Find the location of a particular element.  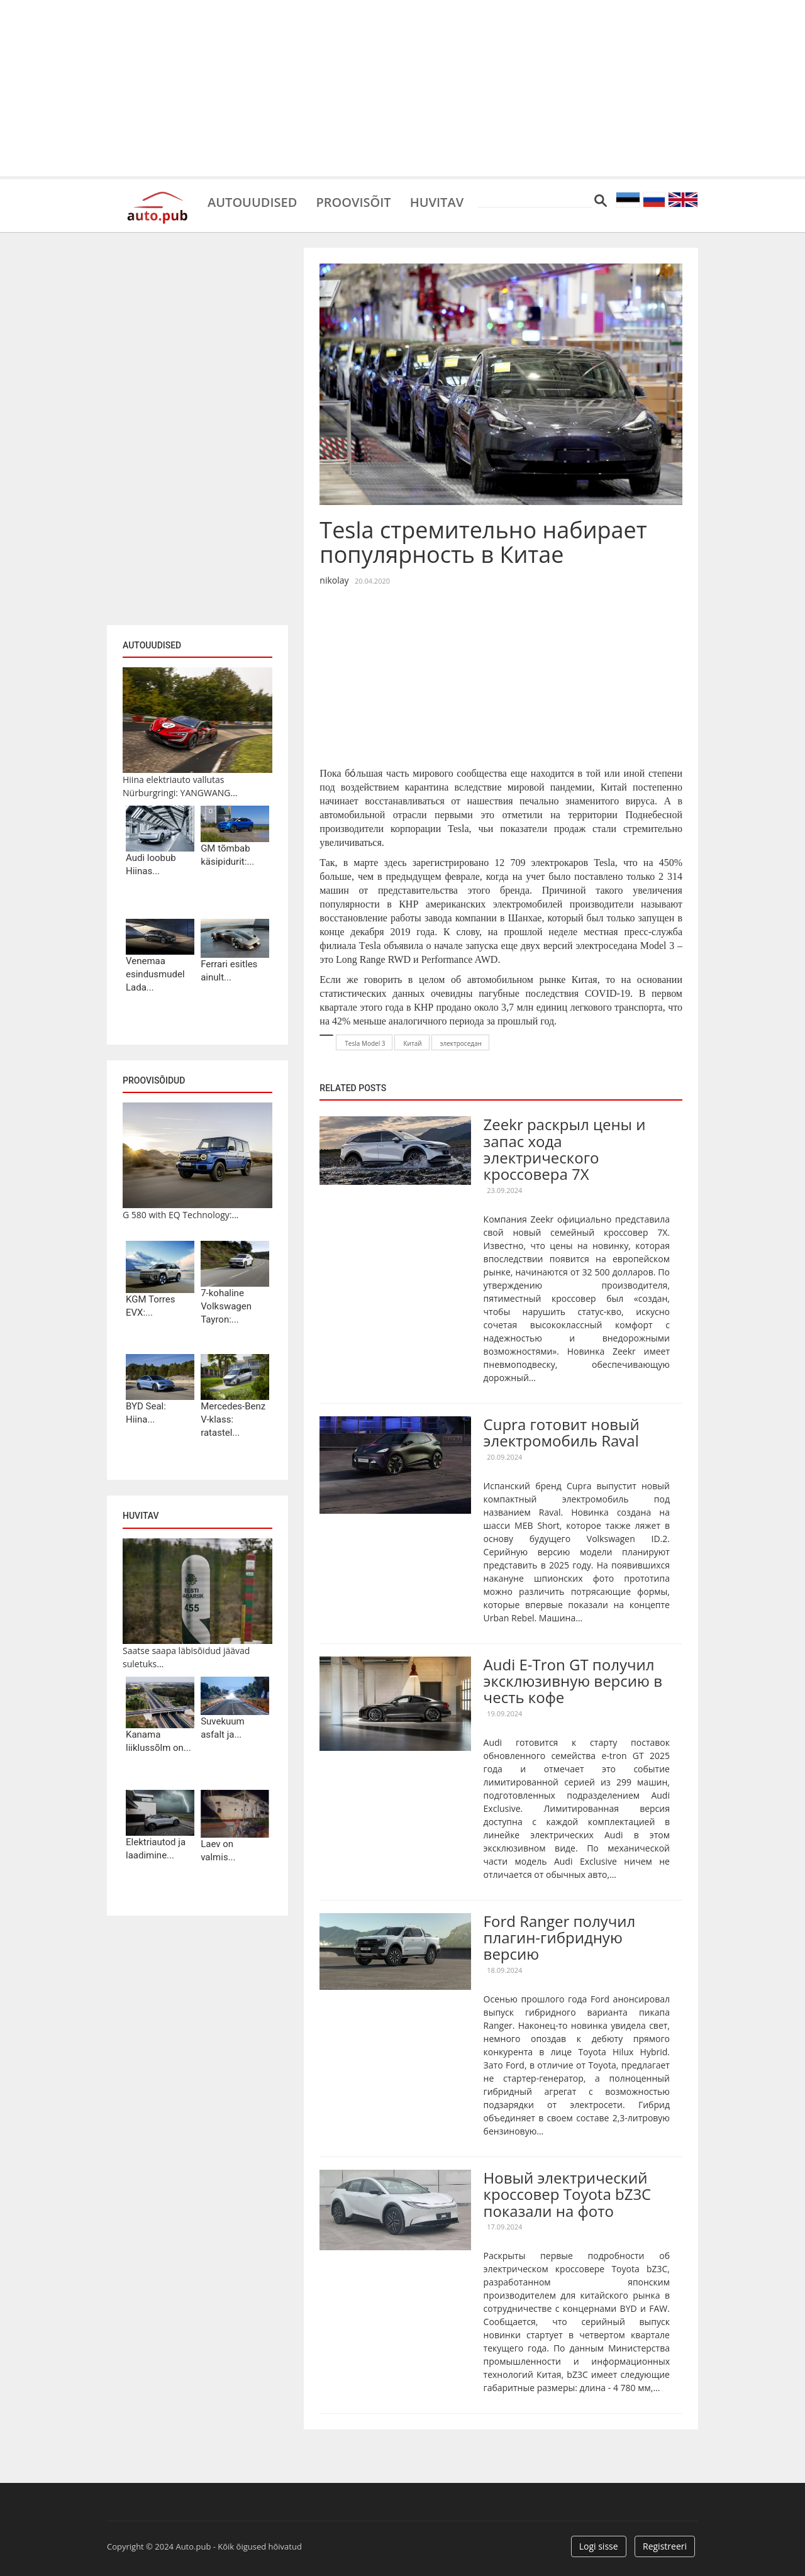

Venemaa esindusmudel Lada... is located at coordinates (155, 974).